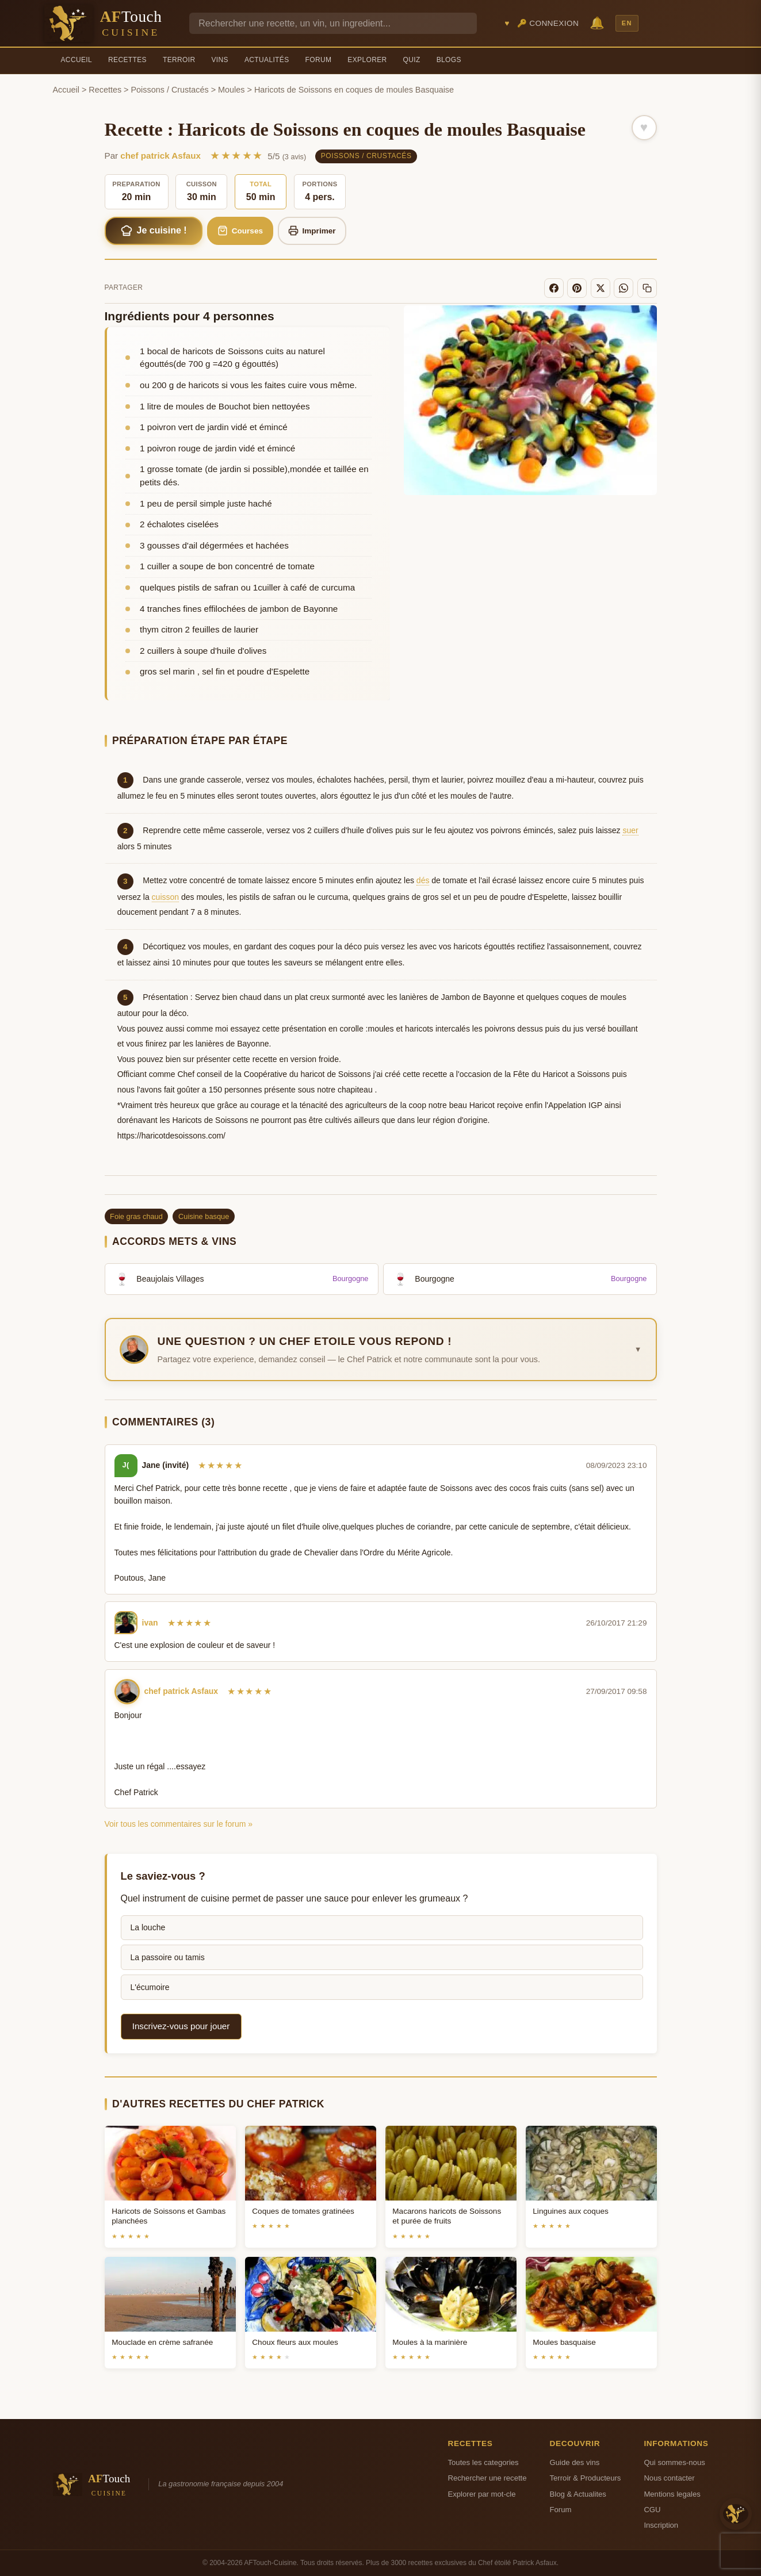 The height and width of the screenshot is (2576, 761). I want to click on Accueil, so click(77, 60).